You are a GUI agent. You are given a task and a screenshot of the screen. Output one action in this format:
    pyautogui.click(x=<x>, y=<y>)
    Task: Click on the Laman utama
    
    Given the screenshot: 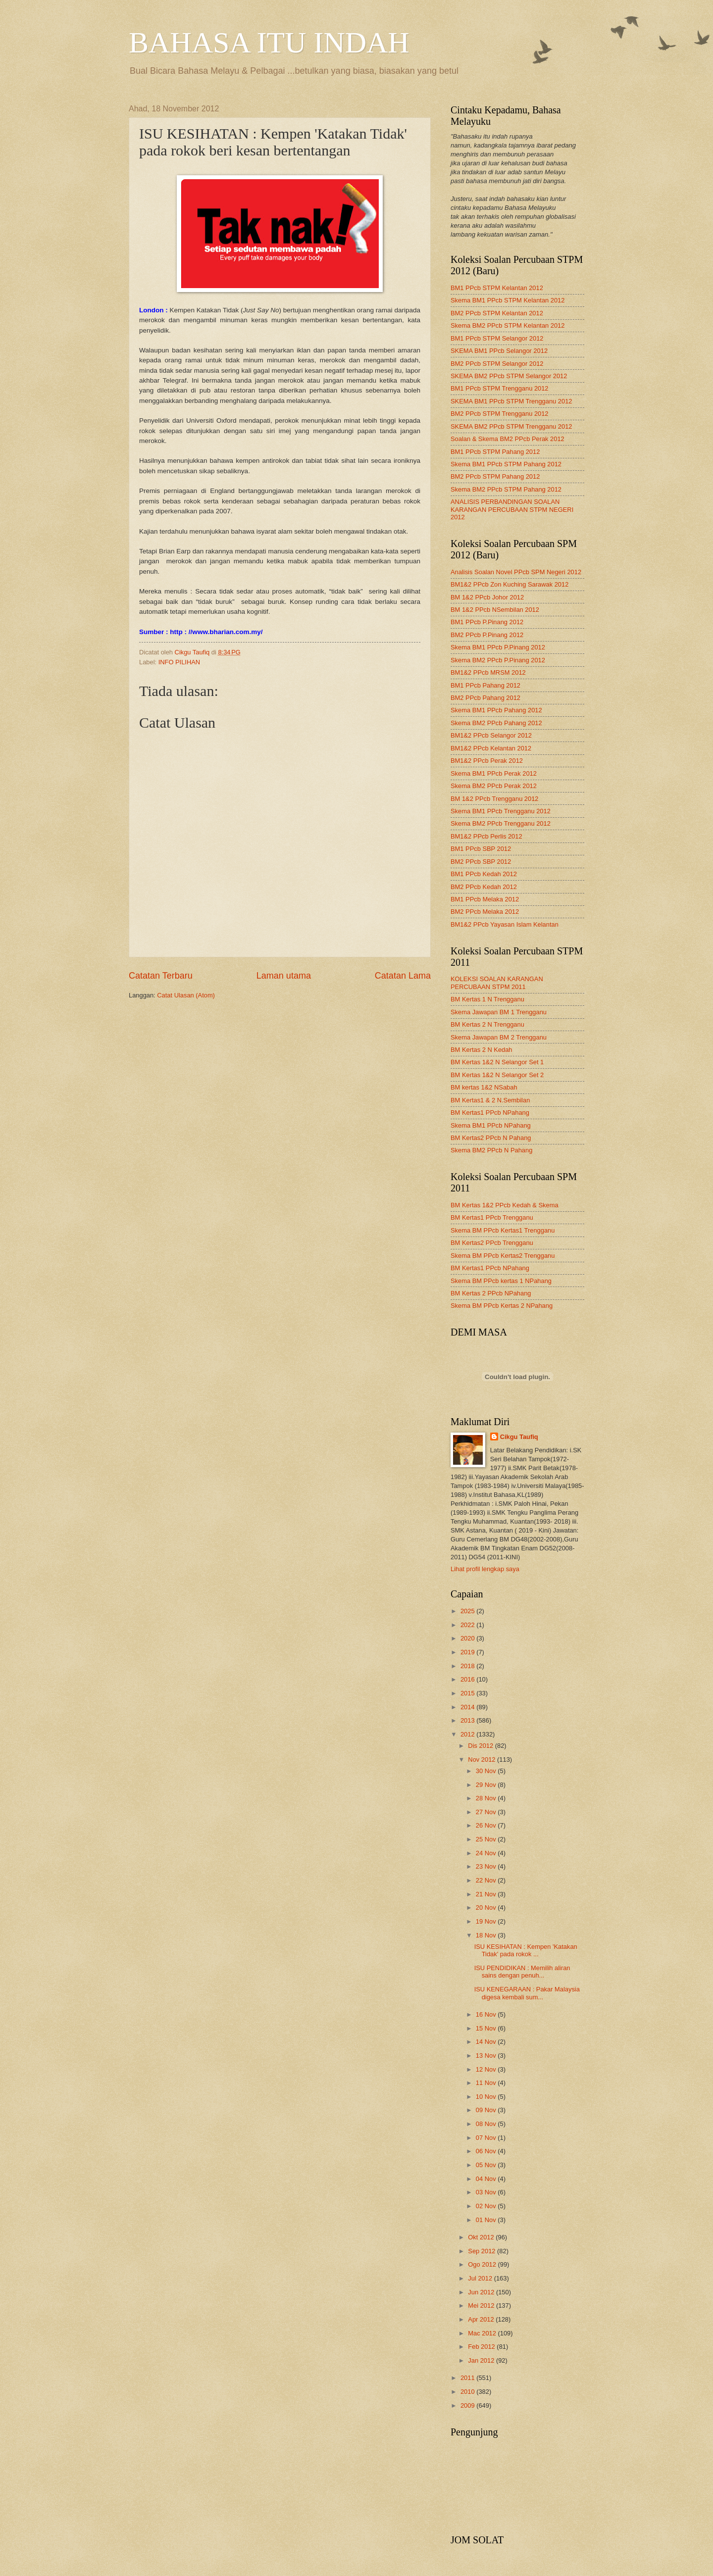 What is the action you would take?
    pyautogui.click(x=283, y=976)
    